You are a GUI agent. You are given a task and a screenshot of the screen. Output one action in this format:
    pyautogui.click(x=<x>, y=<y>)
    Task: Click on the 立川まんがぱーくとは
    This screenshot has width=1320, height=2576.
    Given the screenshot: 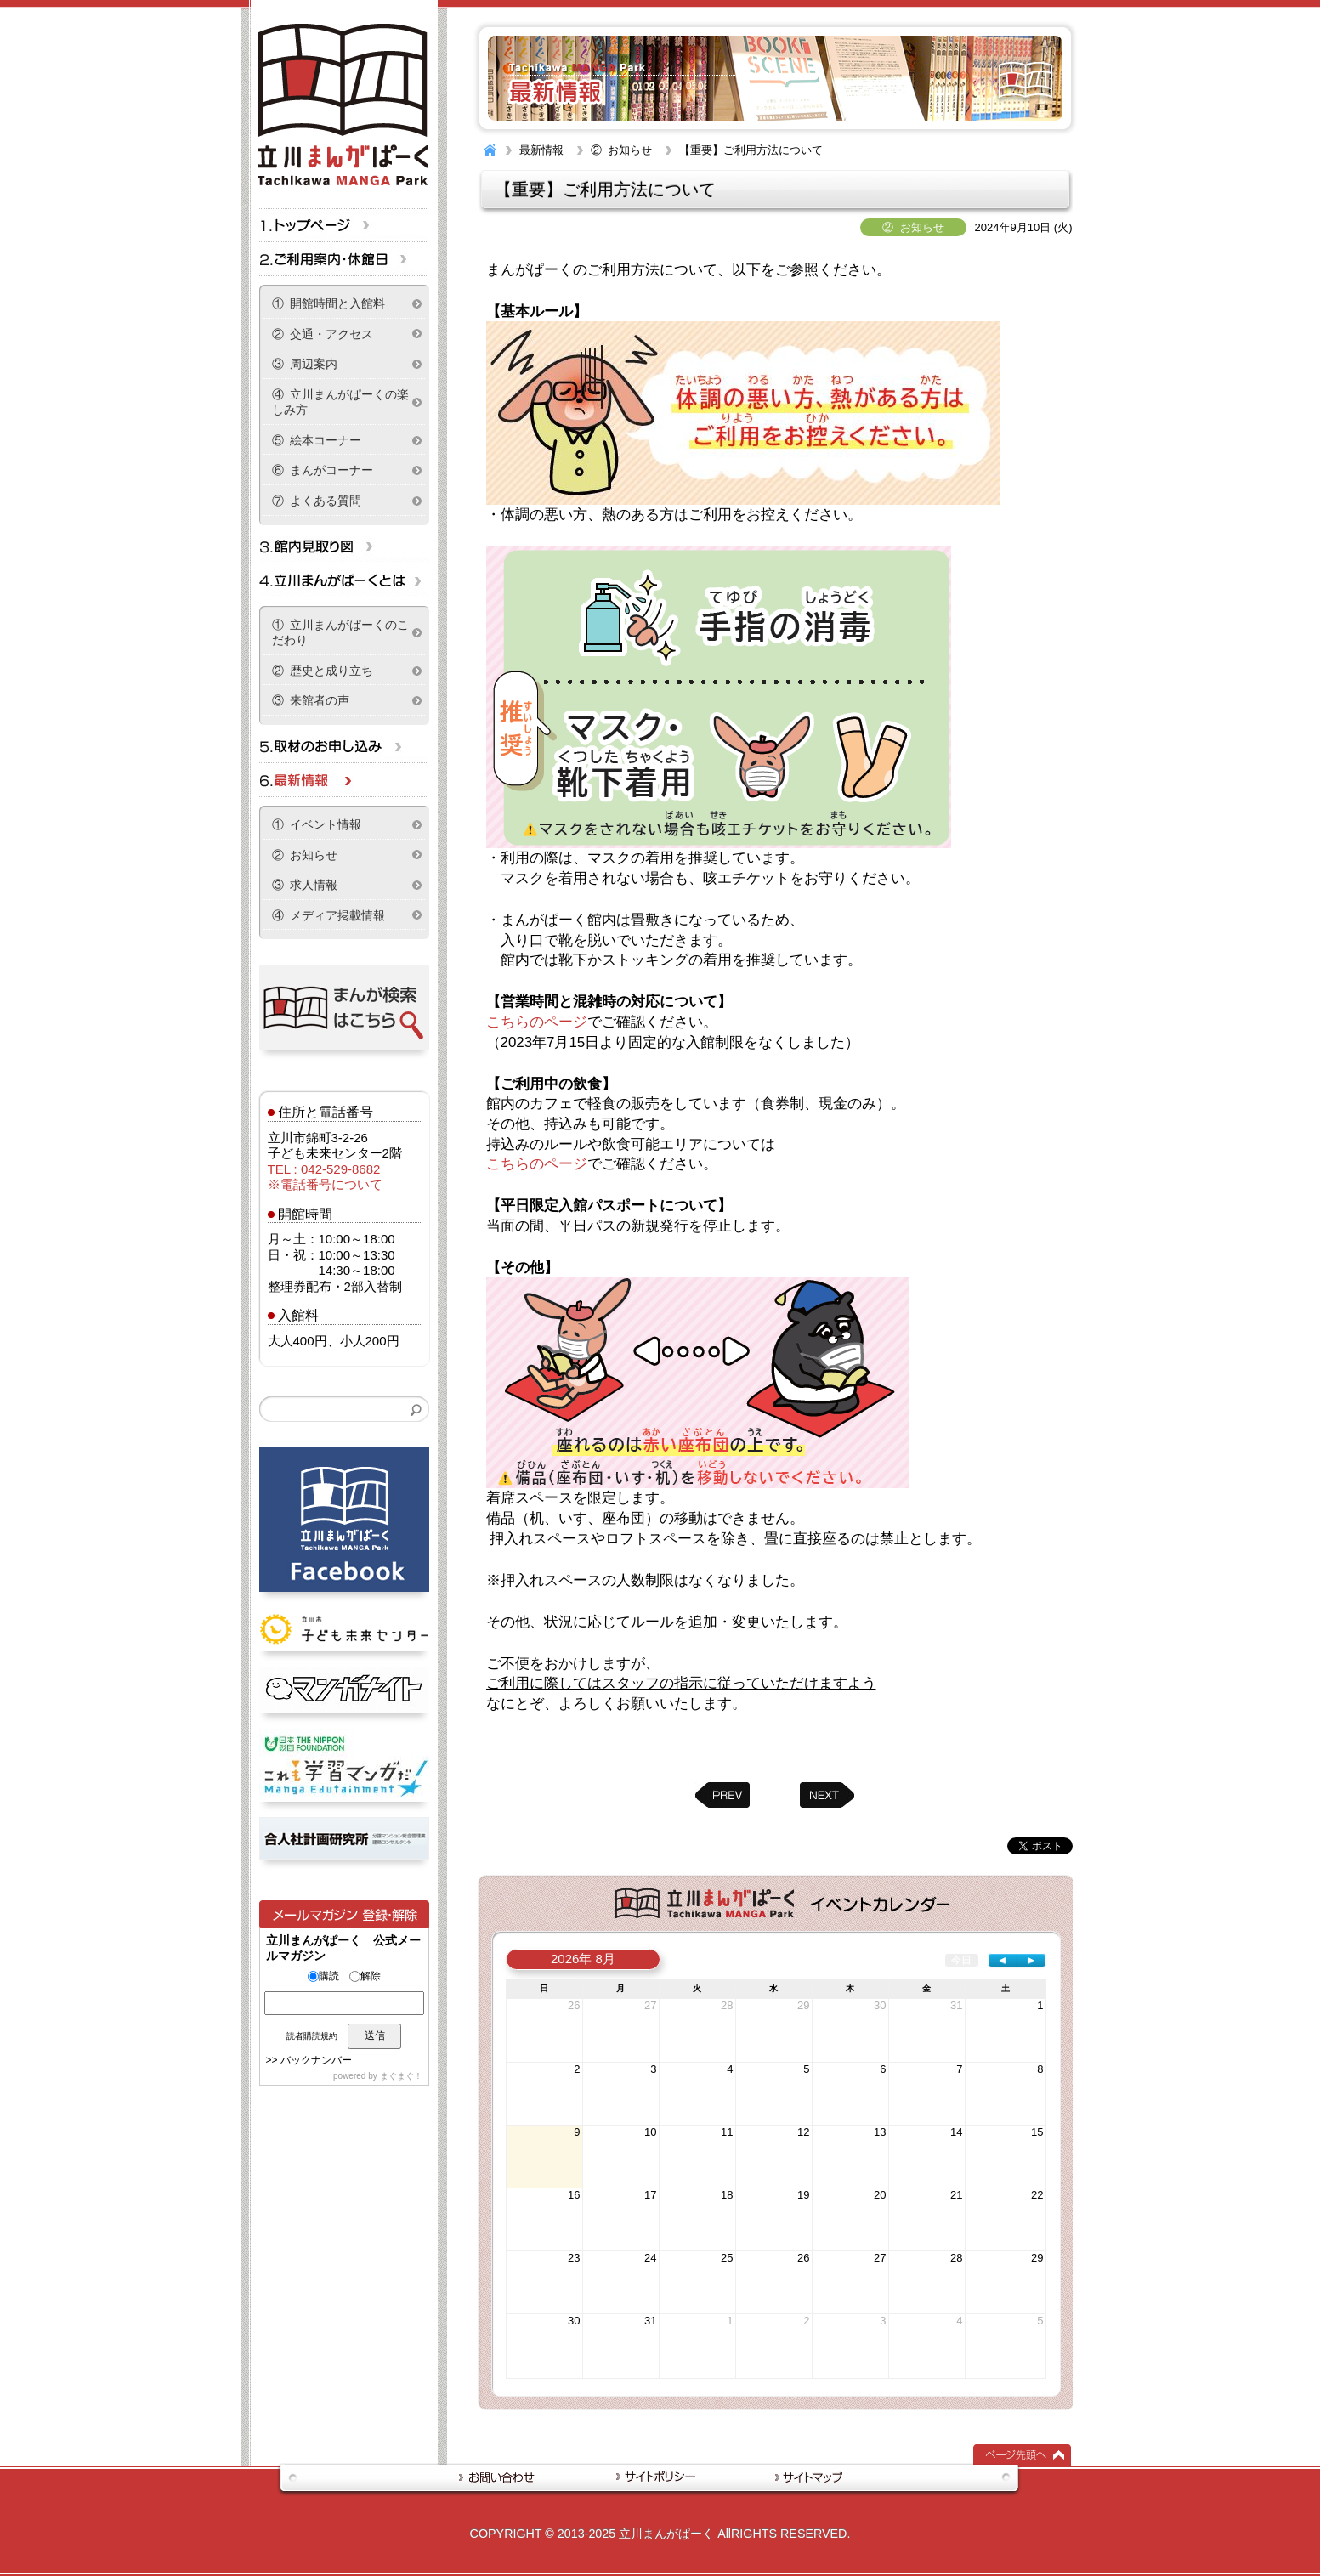 What is the action you would take?
    pyautogui.click(x=344, y=580)
    